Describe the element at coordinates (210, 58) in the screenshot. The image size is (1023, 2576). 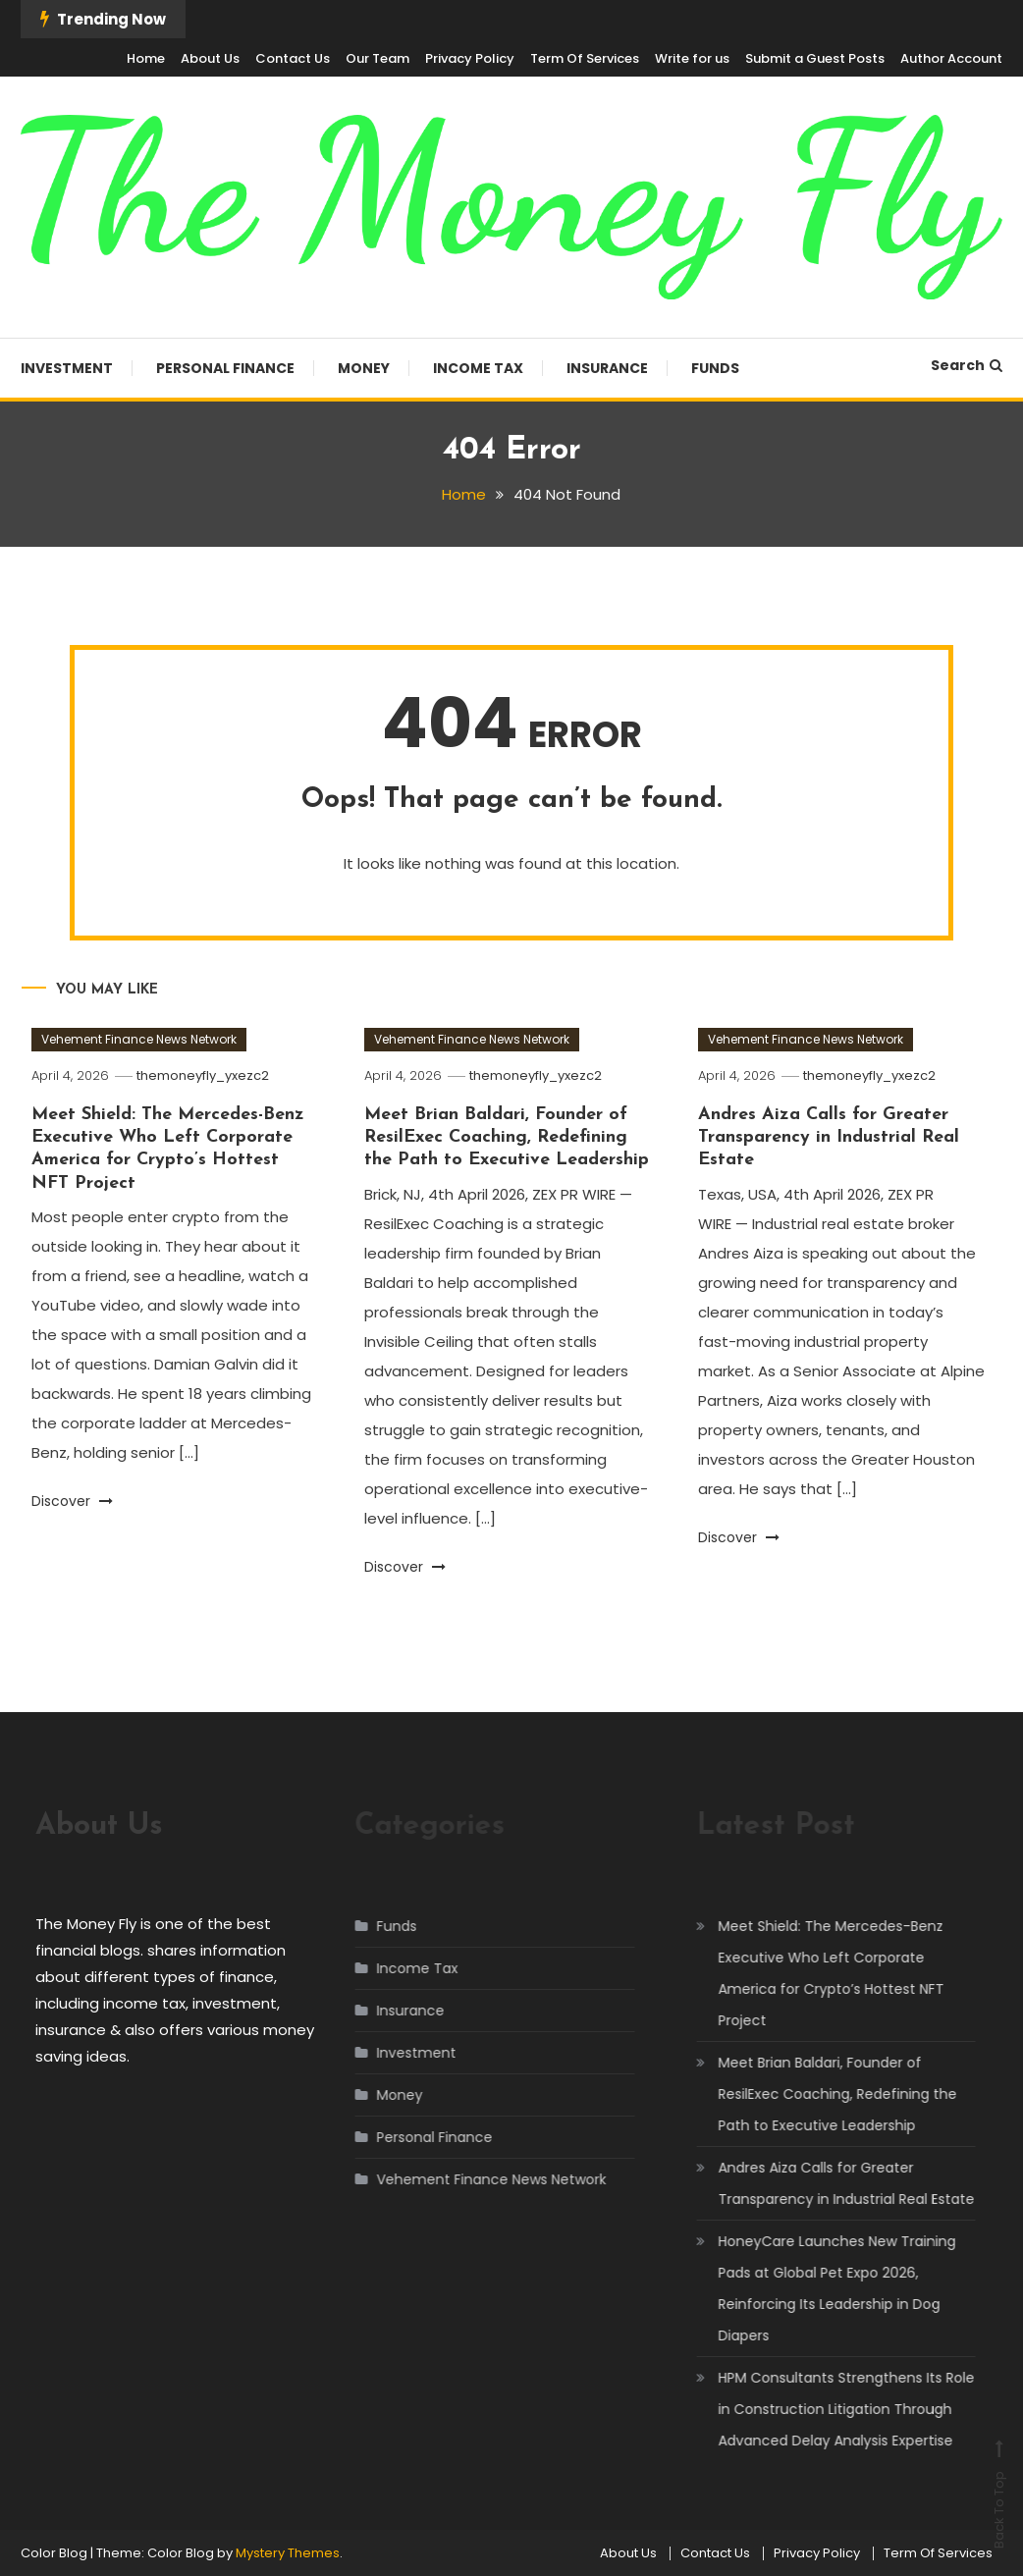
I see `About Us` at that location.